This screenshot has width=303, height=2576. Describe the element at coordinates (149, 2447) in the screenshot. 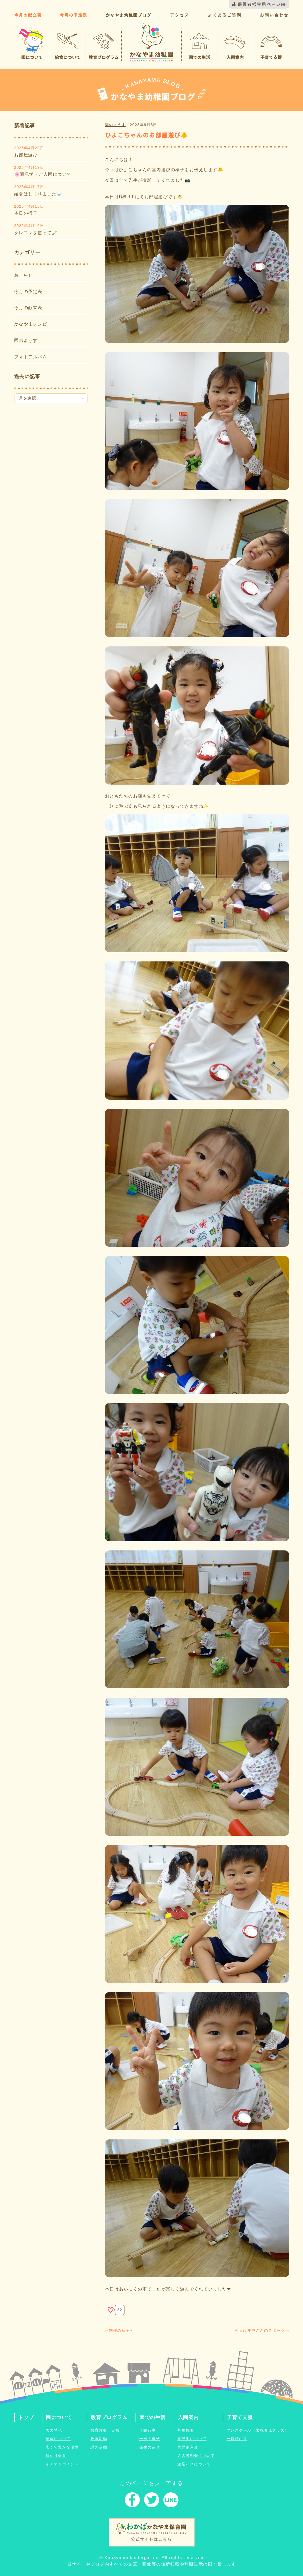

I see `先生の紹介` at that location.